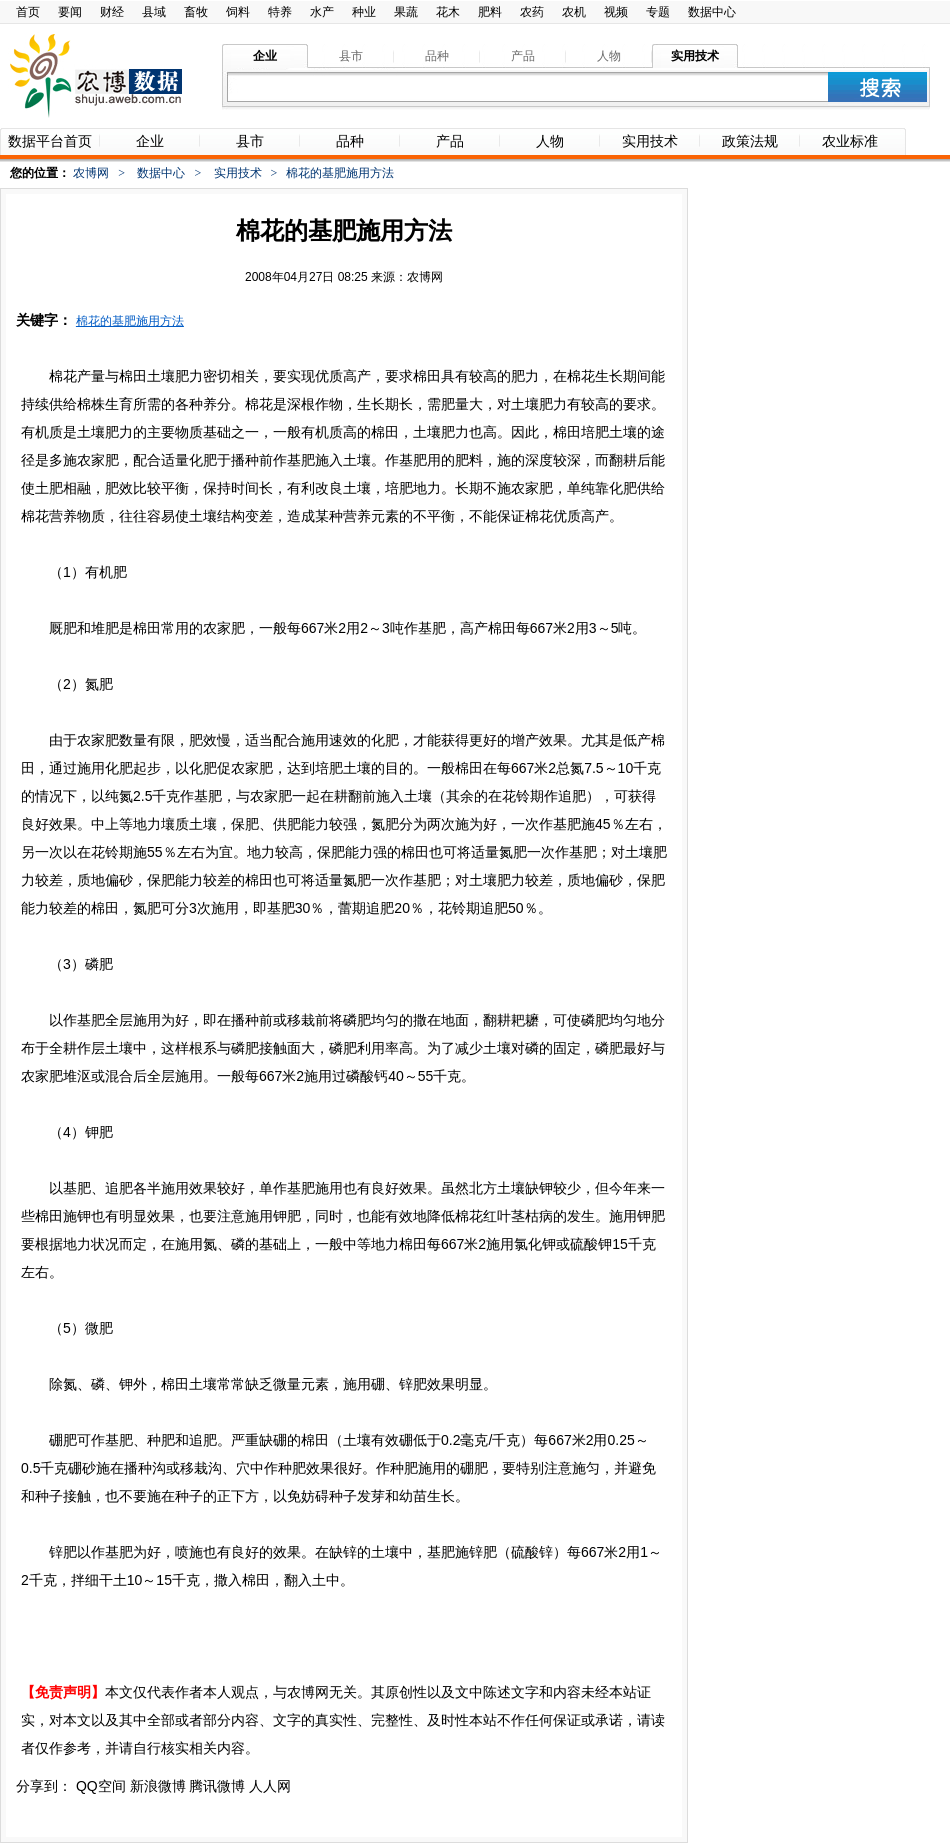 This screenshot has width=950, height=1843. Describe the element at coordinates (158, 1786) in the screenshot. I see `新浪微博` at that location.